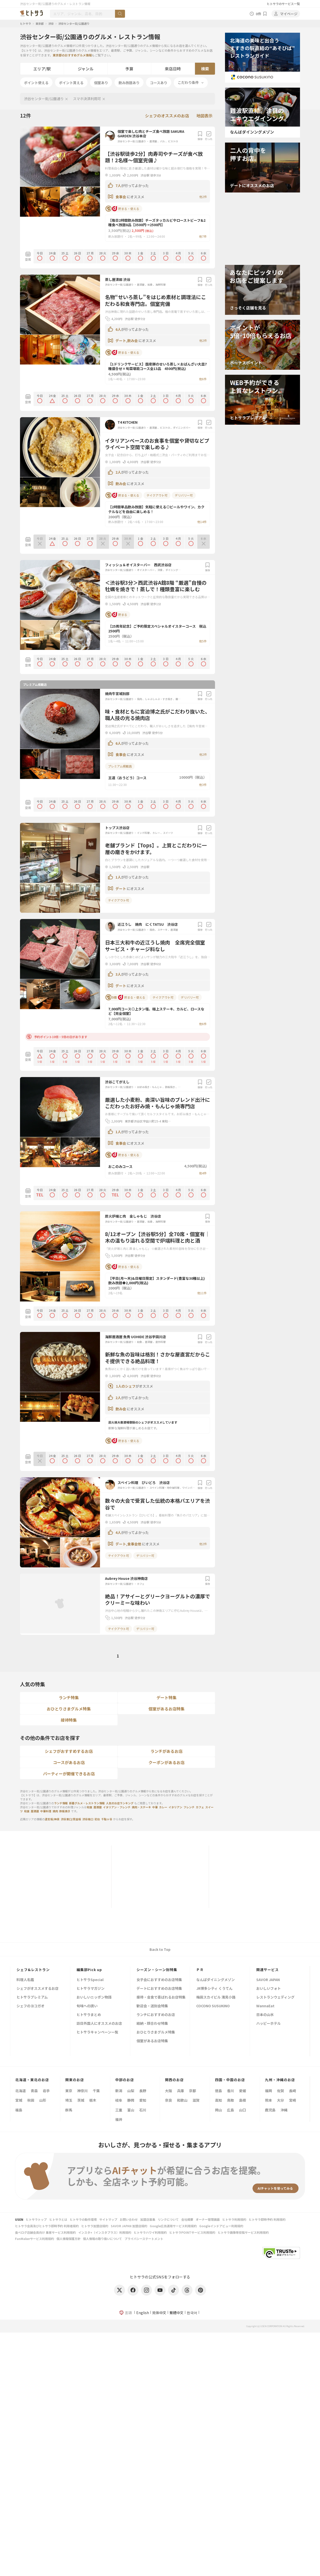 This screenshot has width=320, height=2576. Describe the element at coordinates (166, 1751) in the screenshot. I see `ランチがあるお店` at that location.